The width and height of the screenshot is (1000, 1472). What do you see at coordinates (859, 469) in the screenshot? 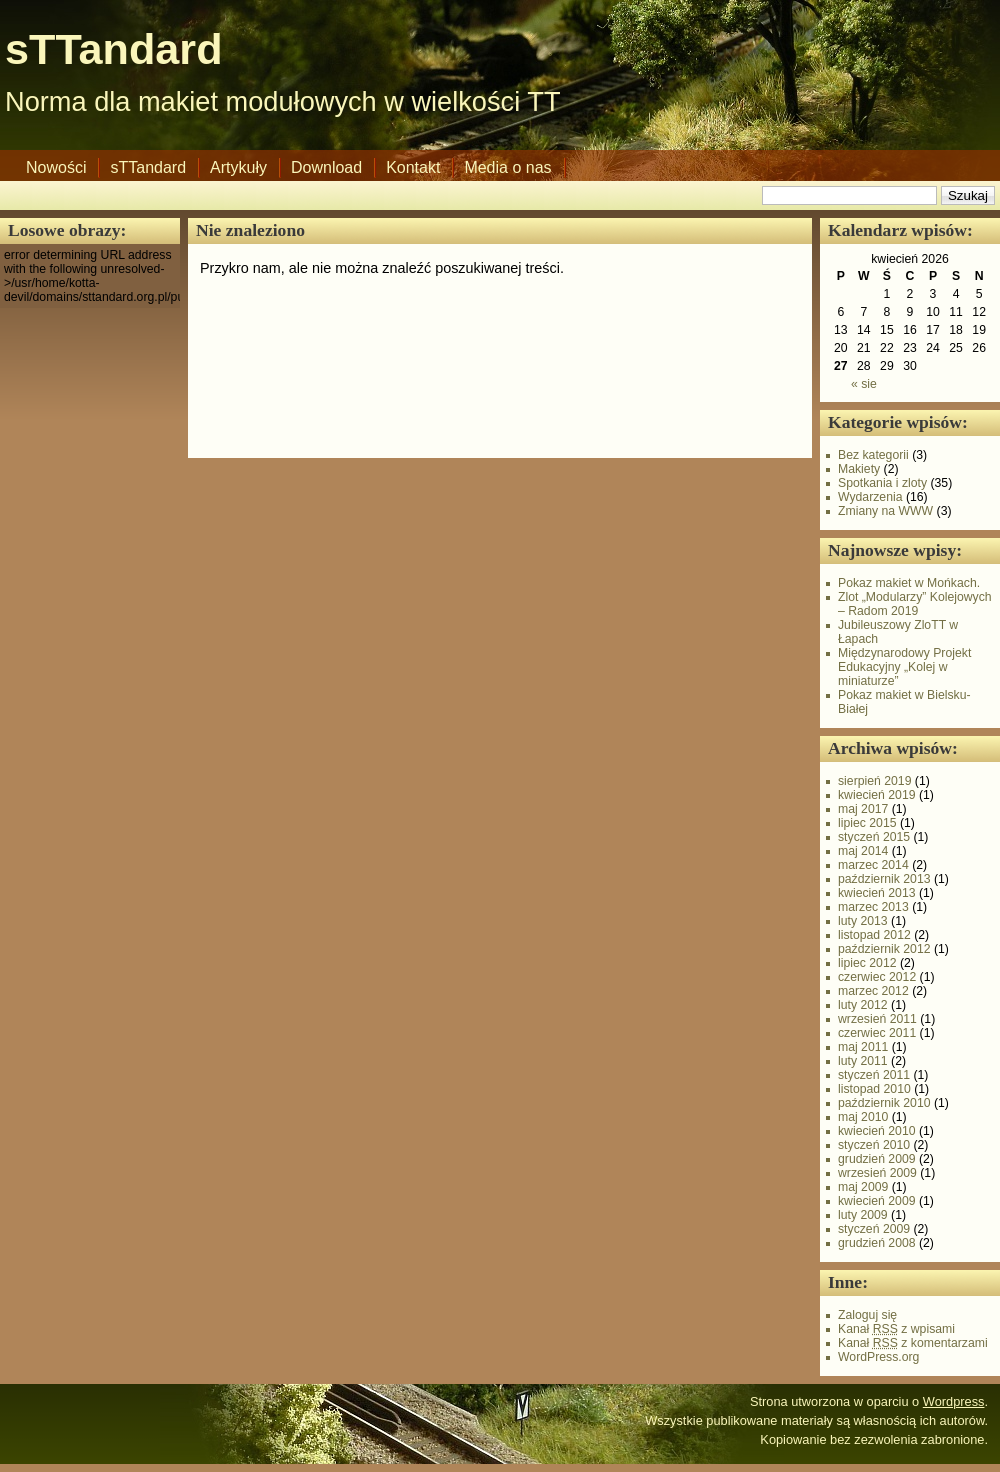
I see `Makiety` at bounding box center [859, 469].